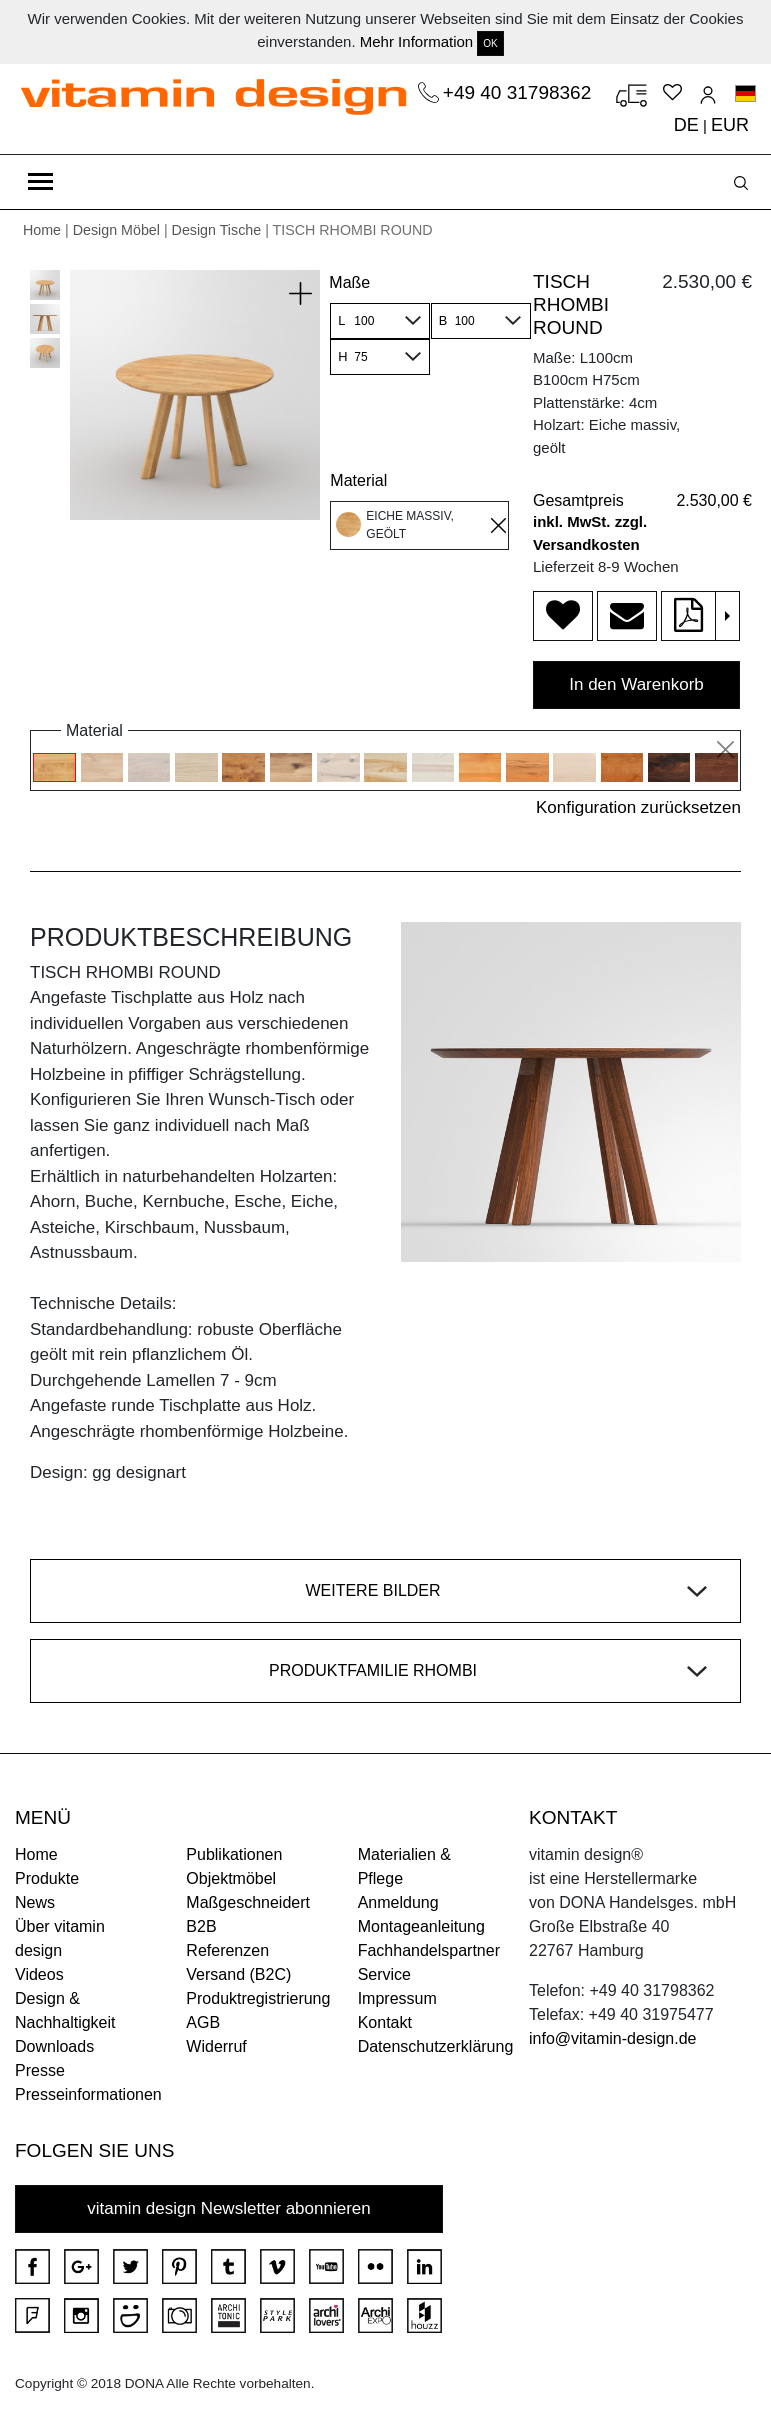 The image size is (771, 2422). What do you see at coordinates (258, 1998) in the screenshot?
I see `Produktregistrierung` at bounding box center [258, 1998].